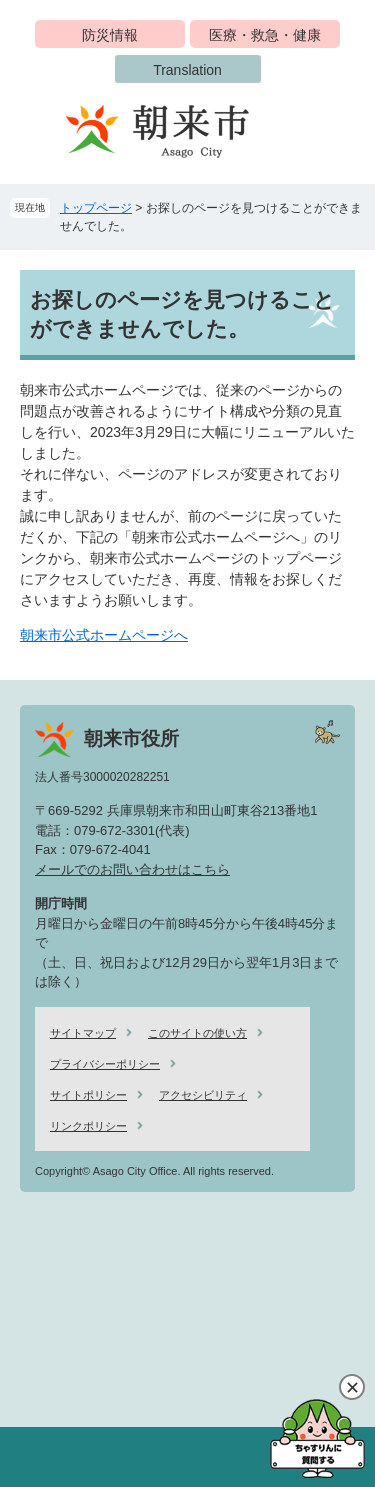  Describe the element at coordinates (265, 35) in the screenshot. I see `医療・救急・健康` at that location.